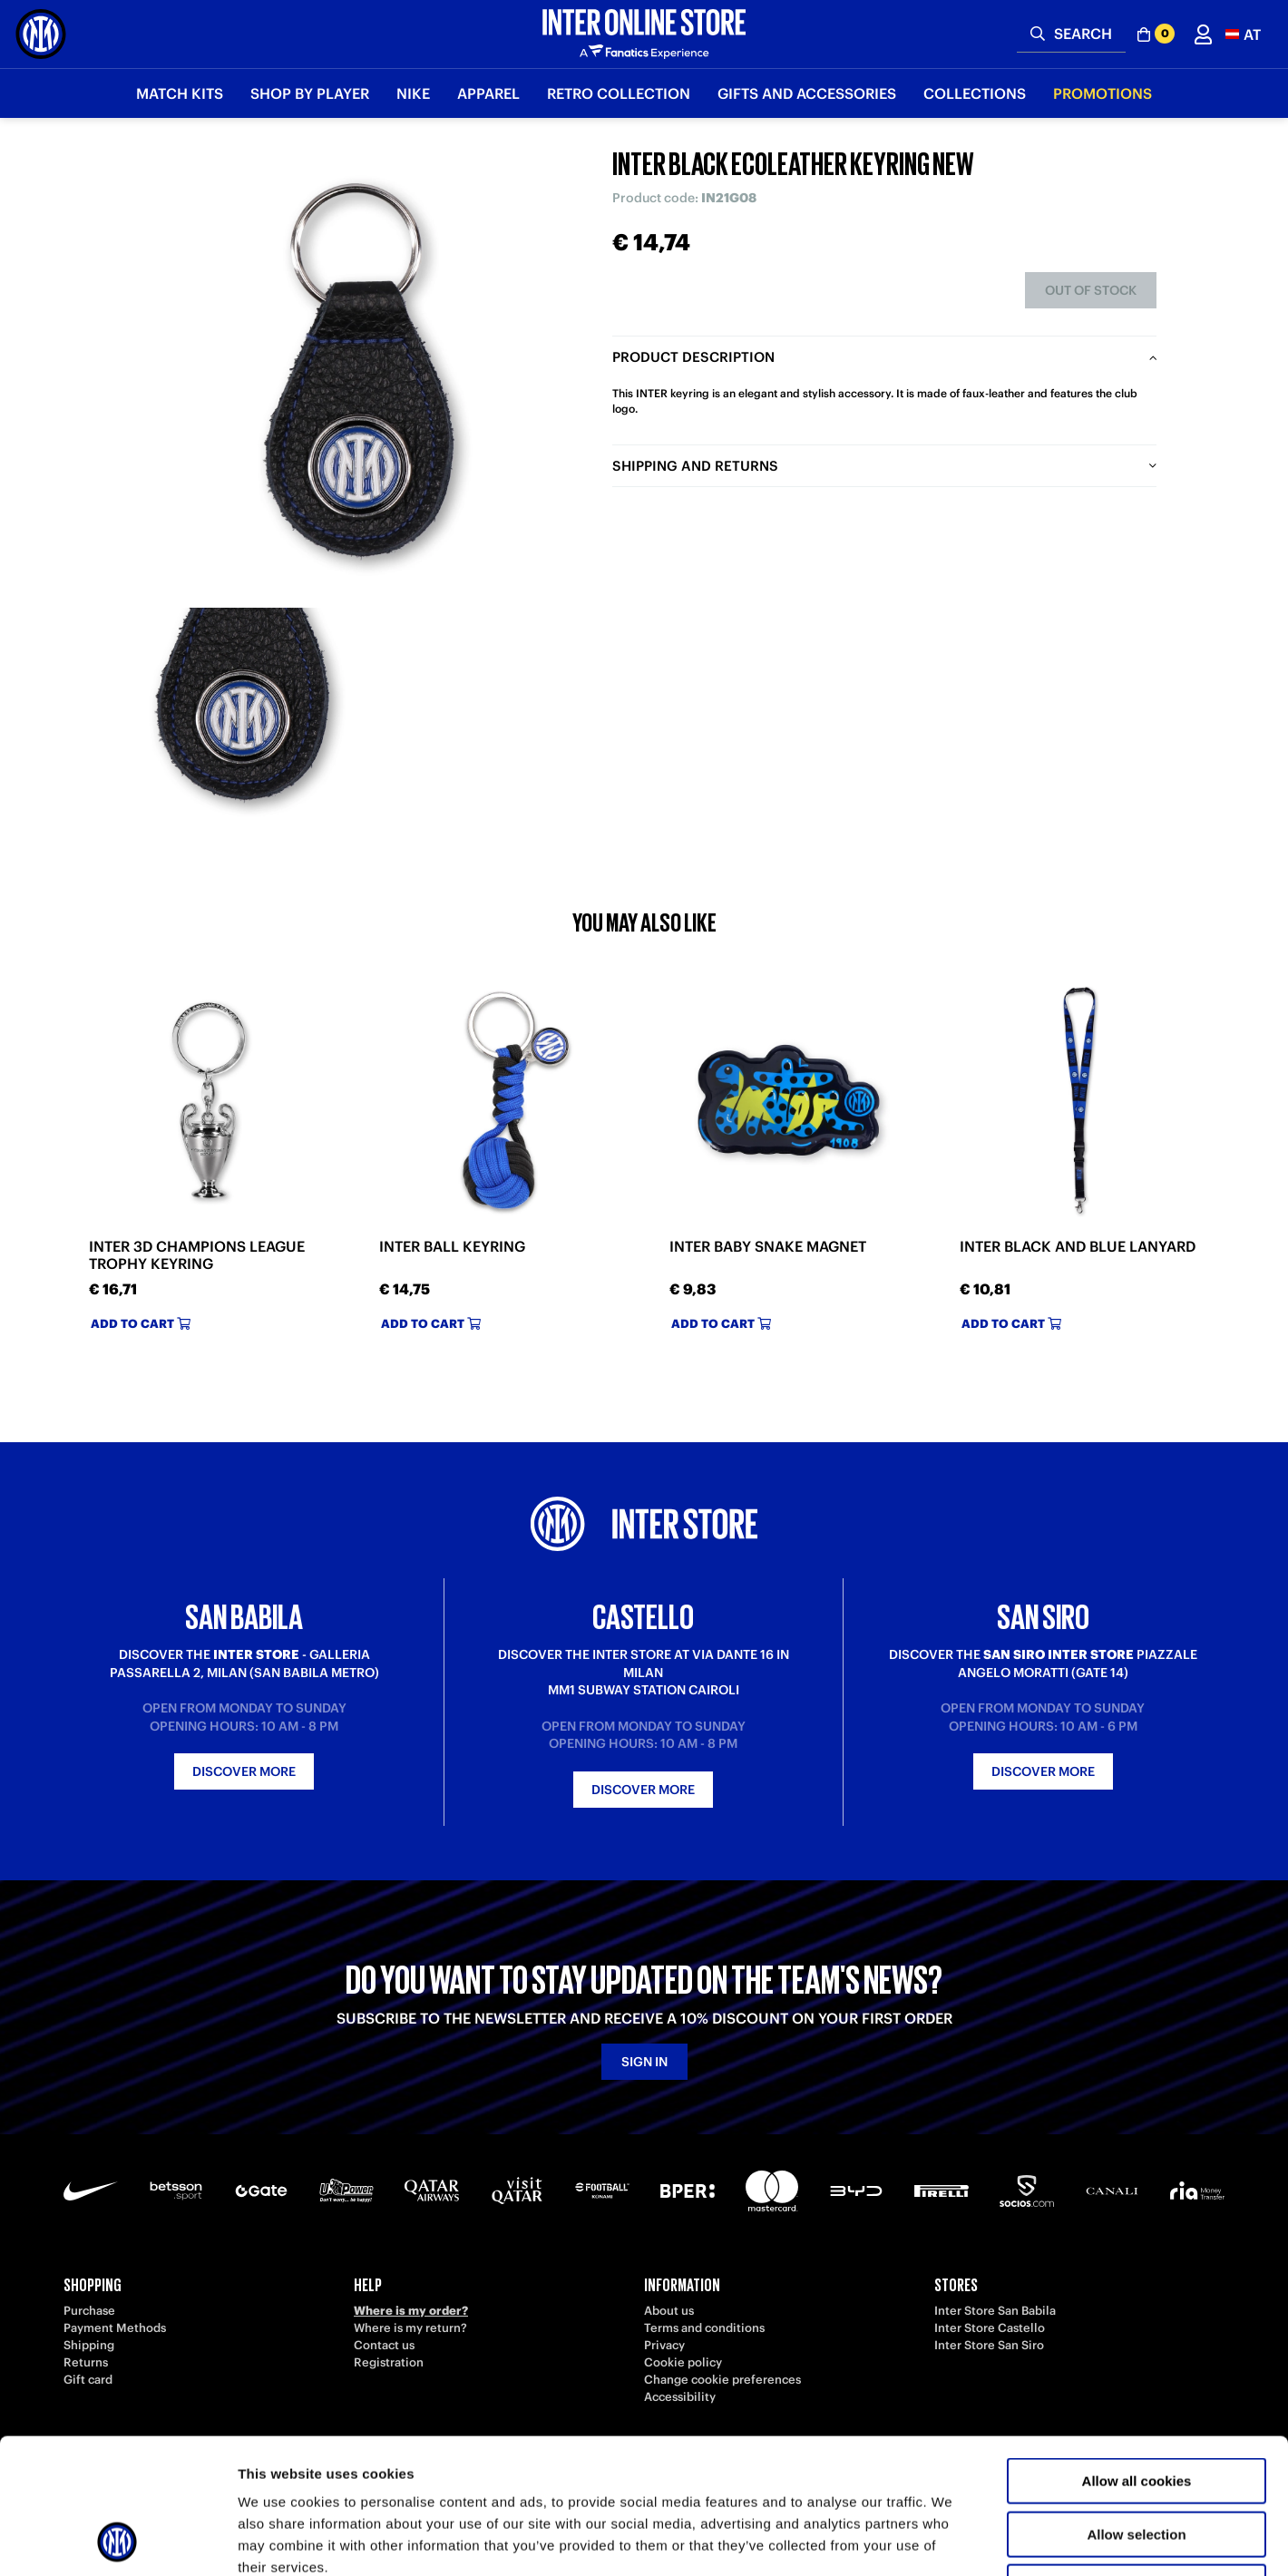 Image resolution: width=1288 pixels, height=2576 pixels. Describe the element at coordinates (41, 34) in the screenshot. I see `[Inter Online]` at that location.